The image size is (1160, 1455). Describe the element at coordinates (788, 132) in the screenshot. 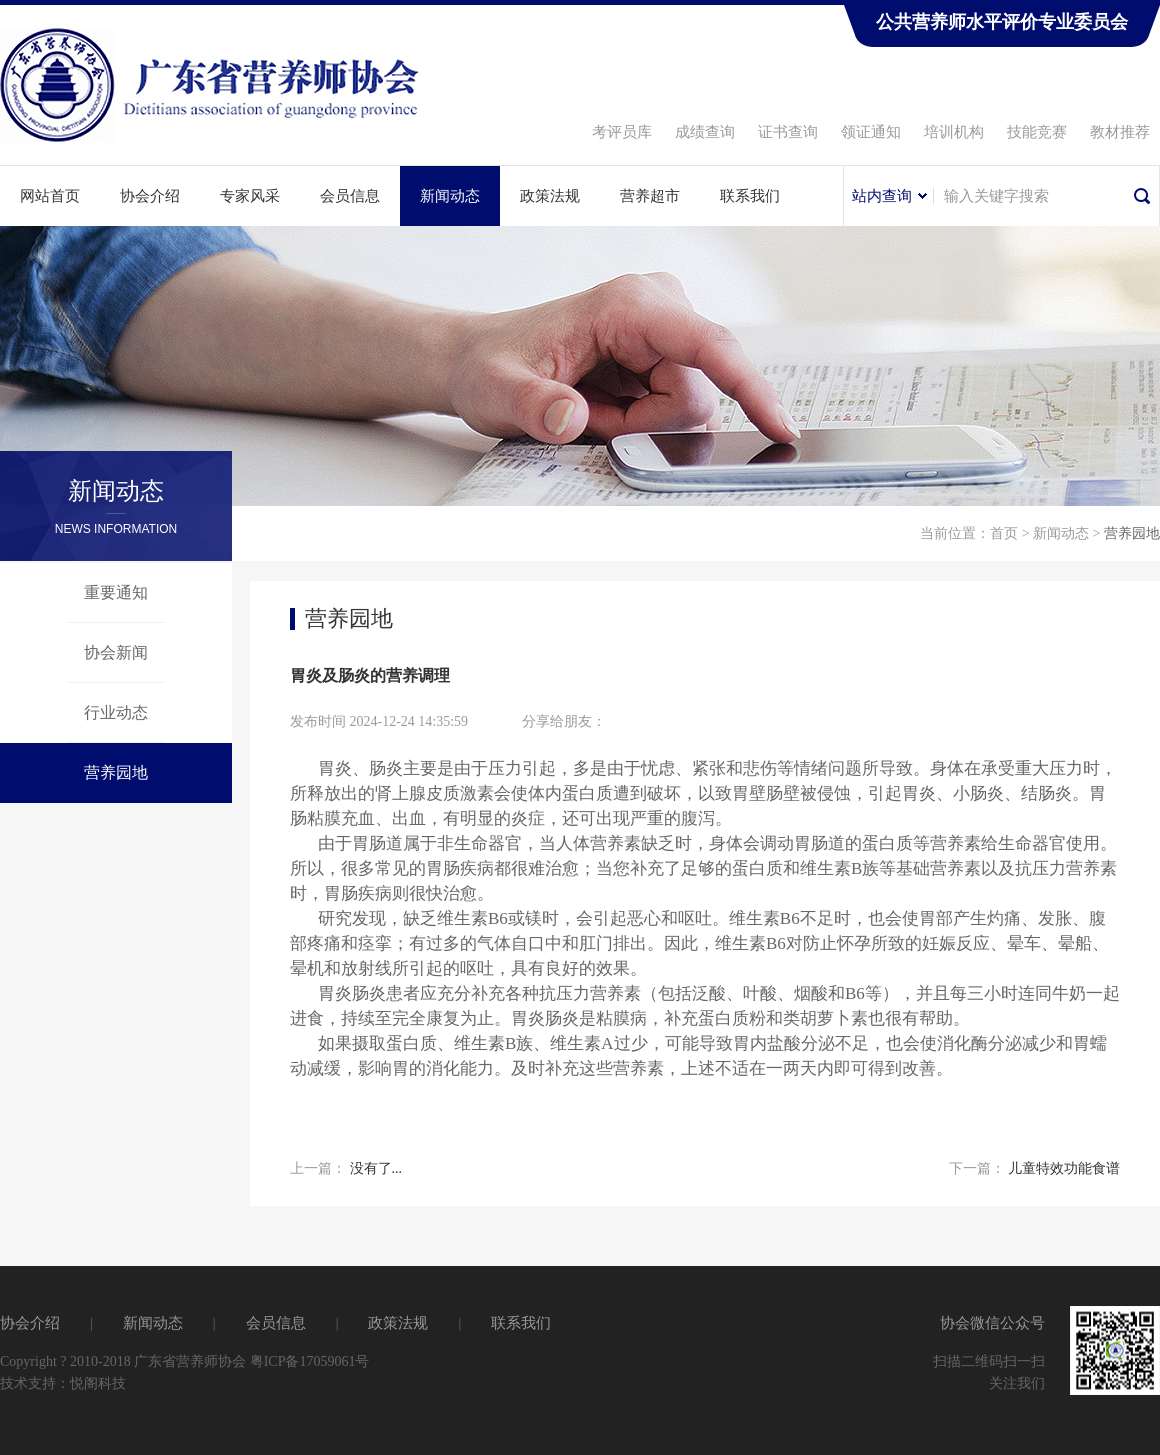

I see `证书查询` at that location.